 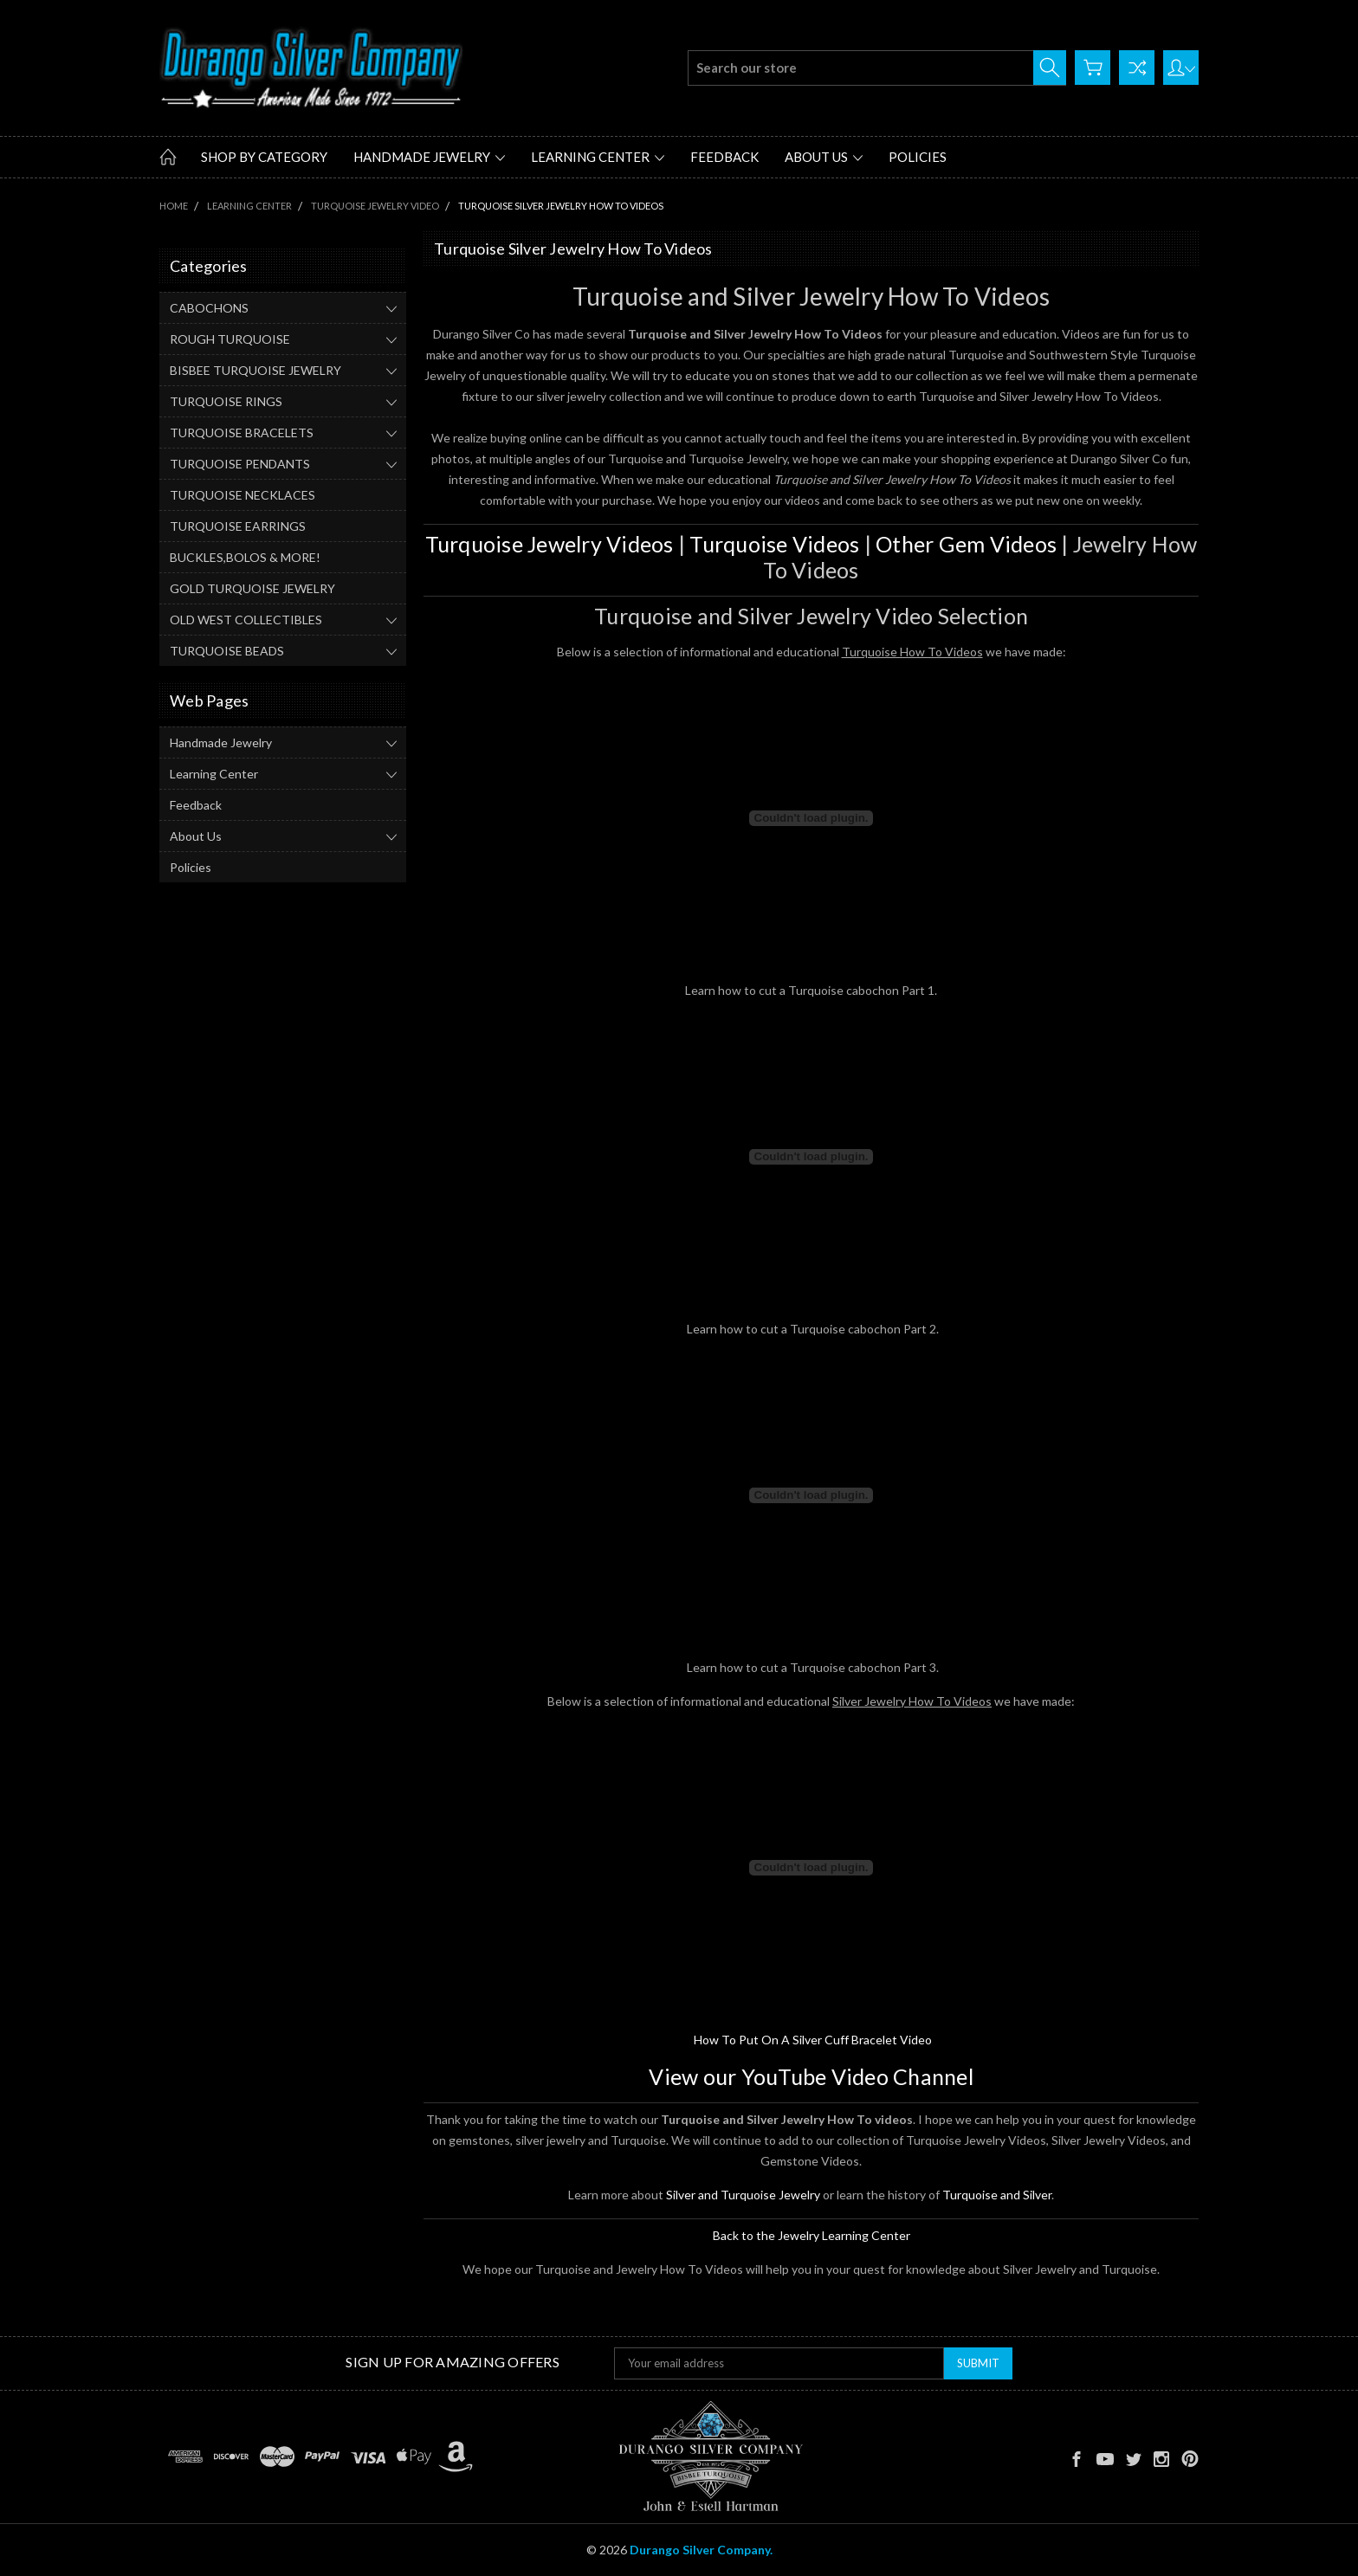 I want to click on OLD WEST COLLECTIBLES, so click(x=246, y=619).